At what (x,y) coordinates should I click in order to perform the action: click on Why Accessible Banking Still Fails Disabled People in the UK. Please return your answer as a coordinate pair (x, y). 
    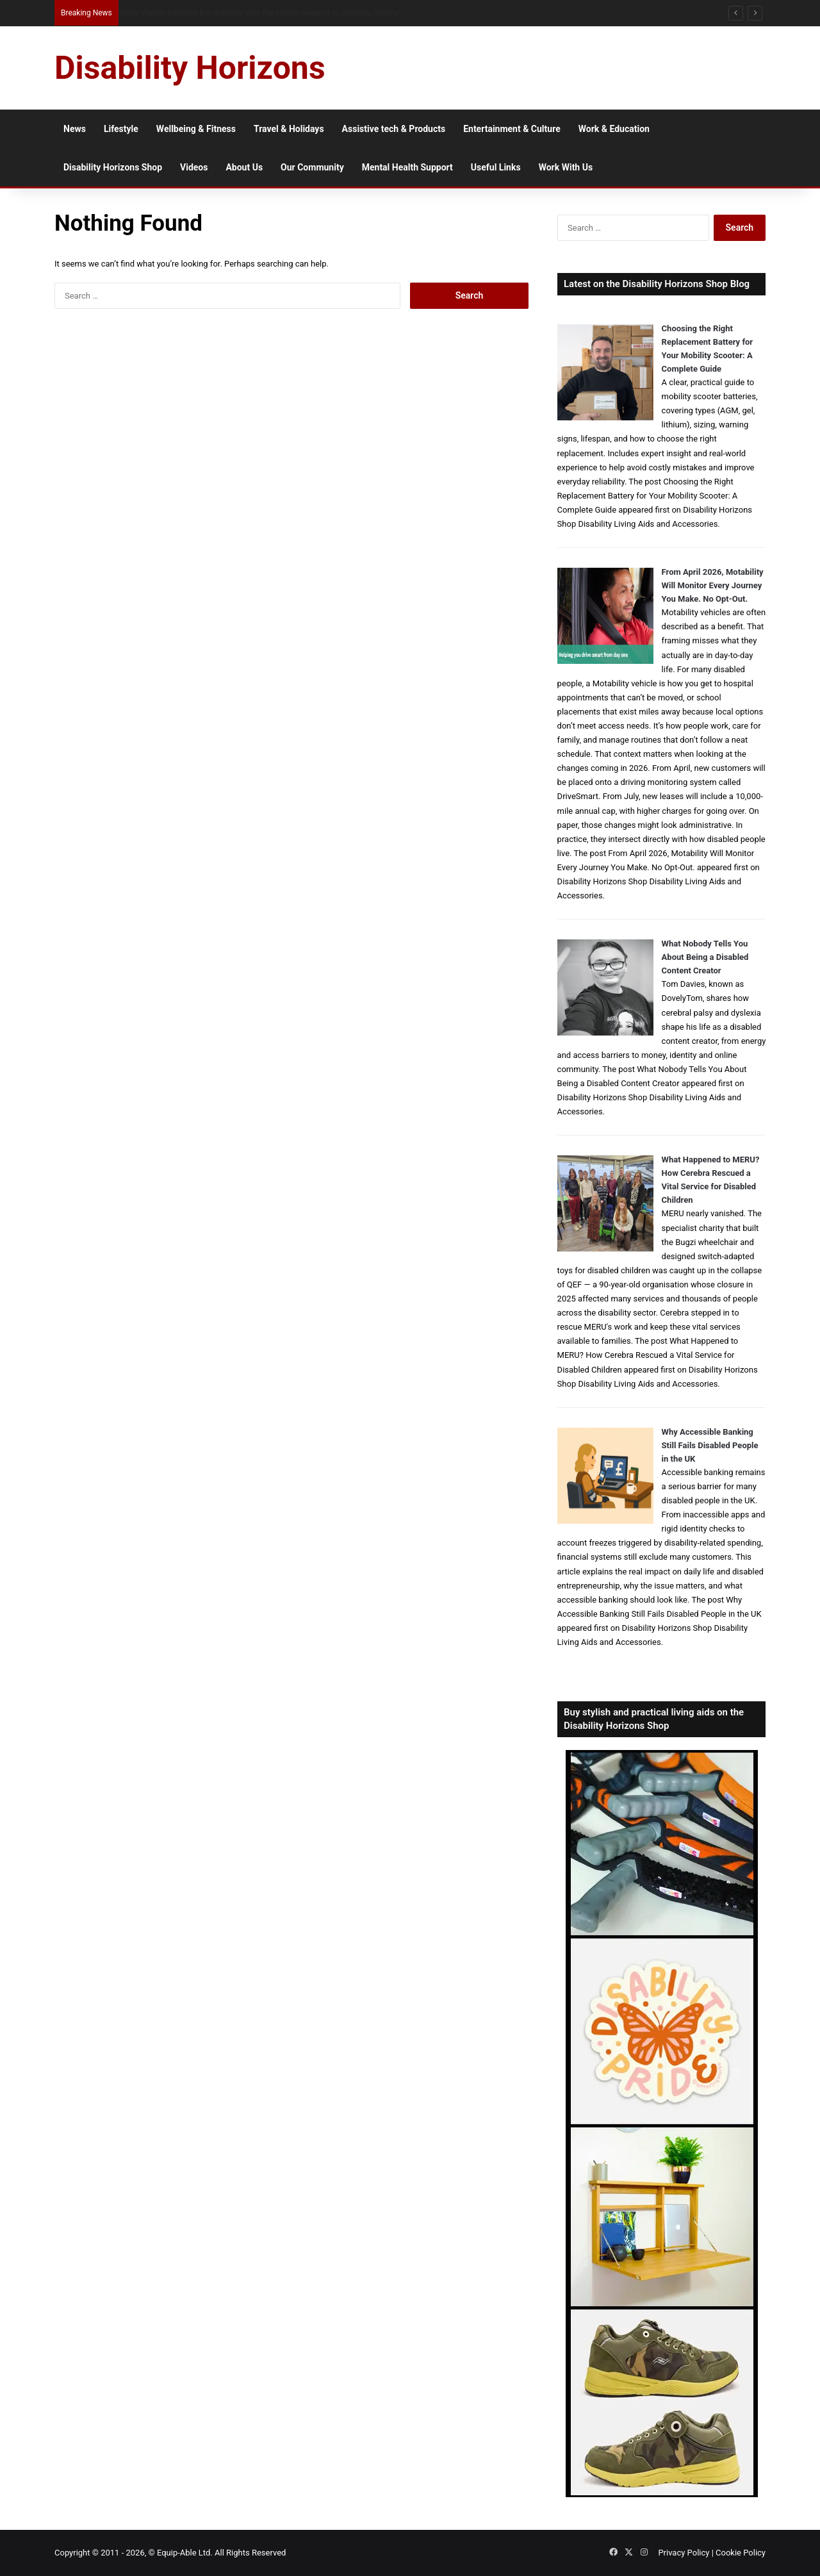
    Looking at the image, I should click on (710, 1445).